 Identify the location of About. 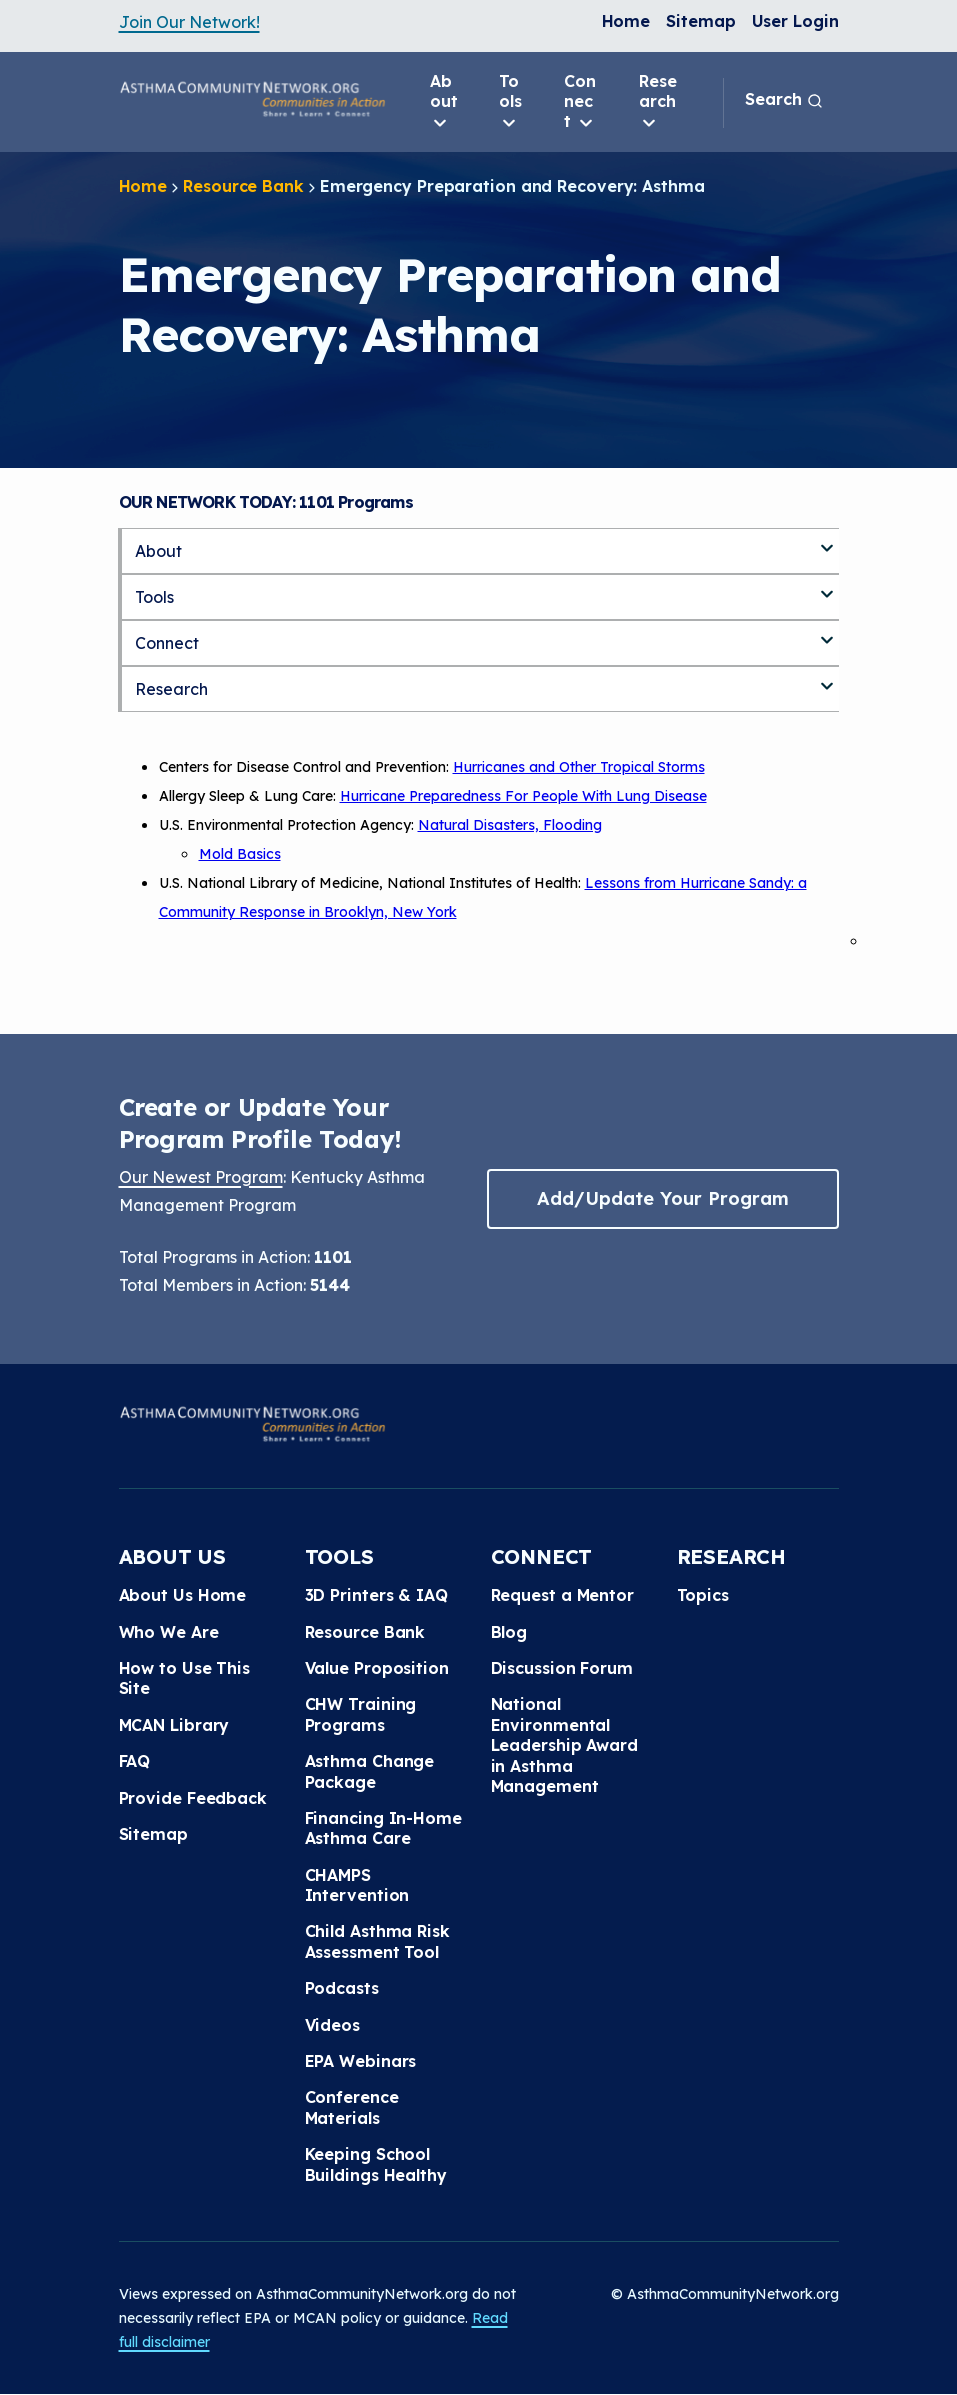
(444, 102).